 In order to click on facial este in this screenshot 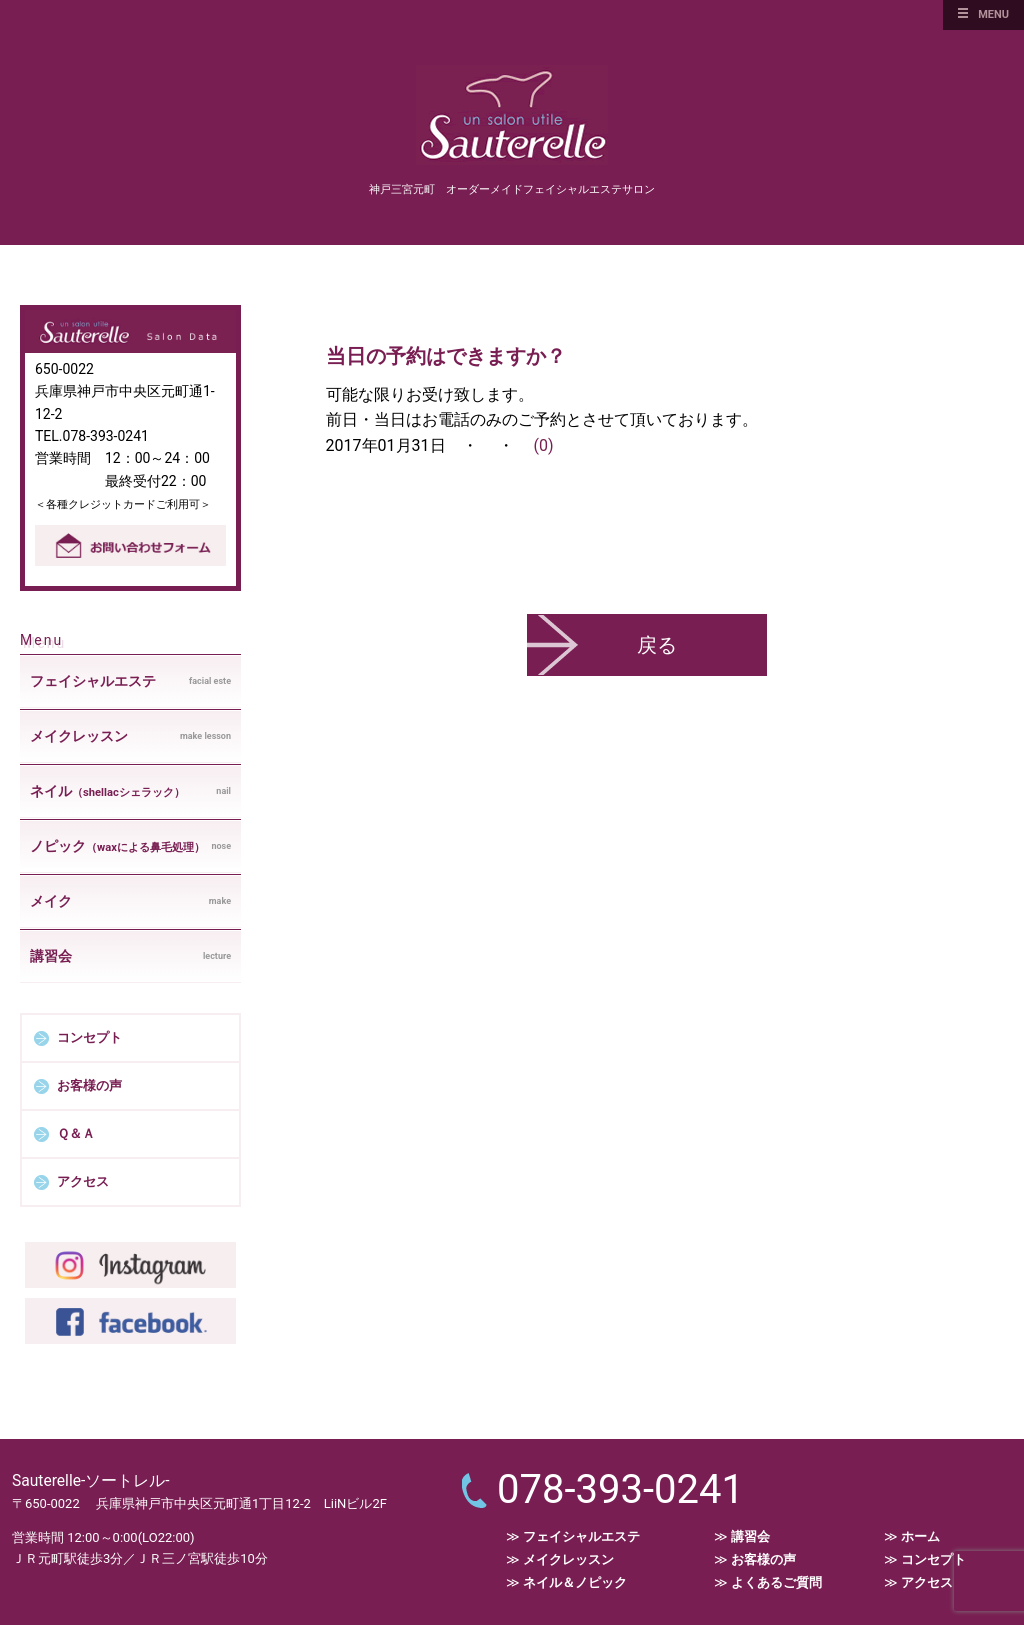, I will do `click(130, 681)`.